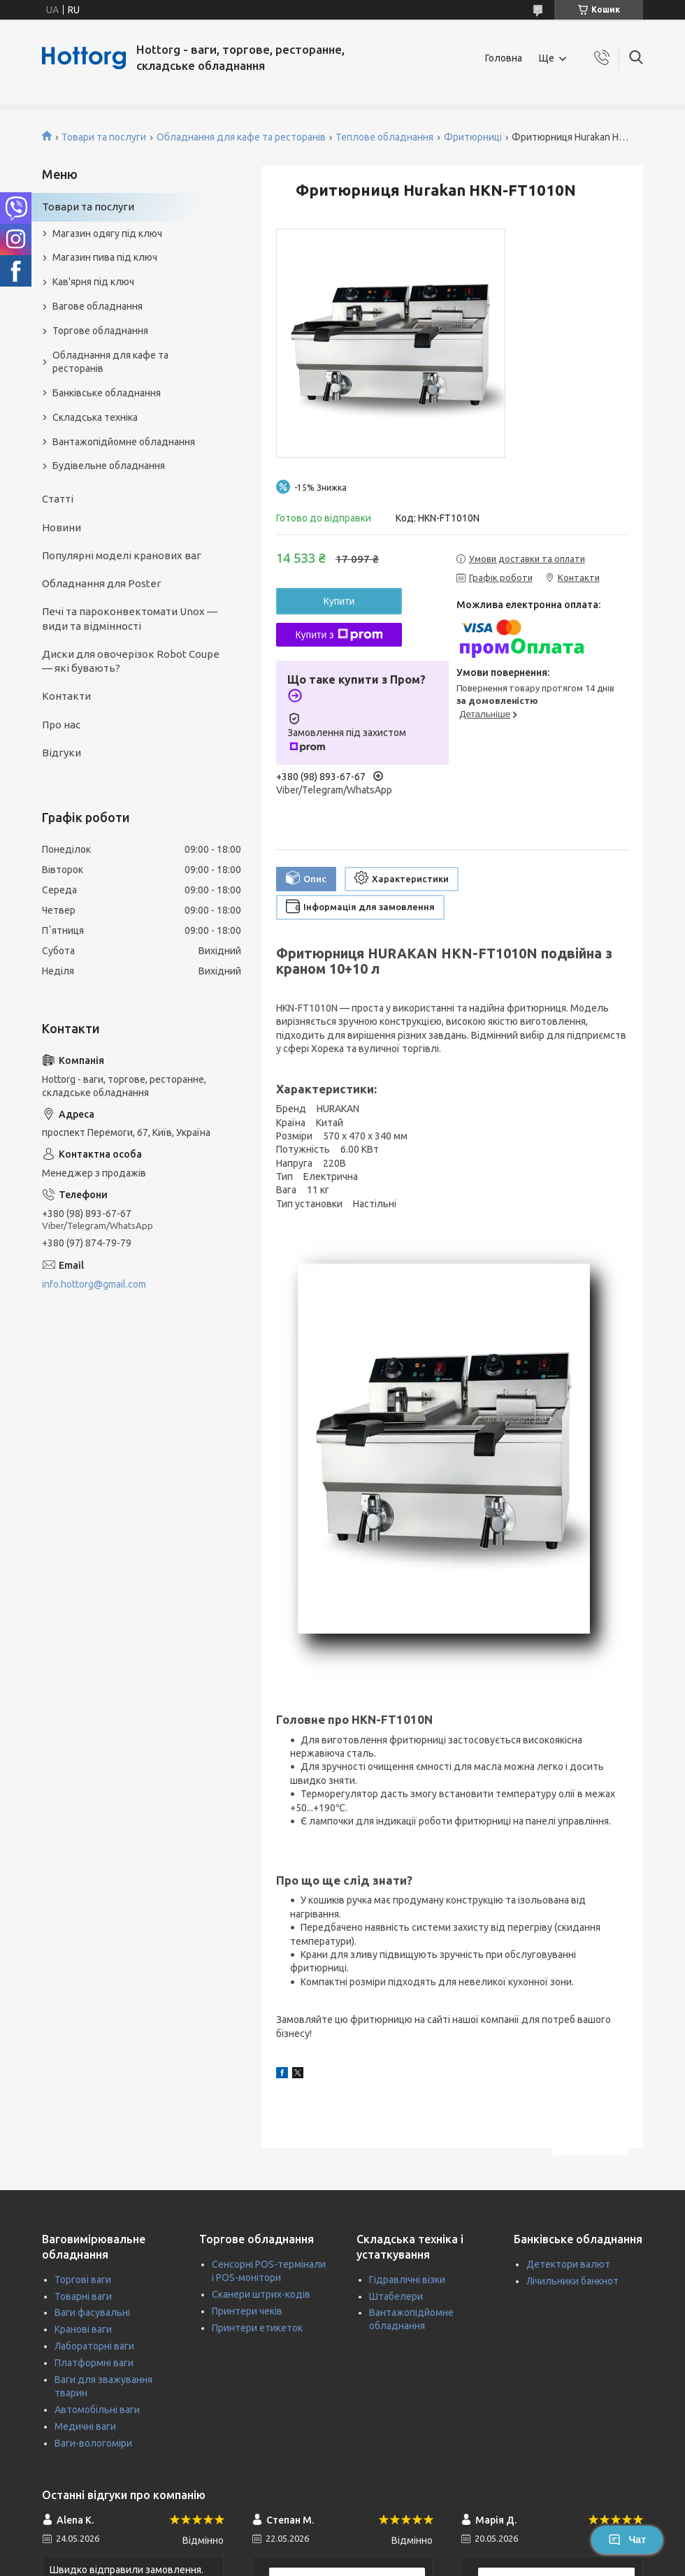 This screenshot has width=685, height=2576. Describe the element at coordinates (339, 601) in the screenshot. I see `Купити` at that location.